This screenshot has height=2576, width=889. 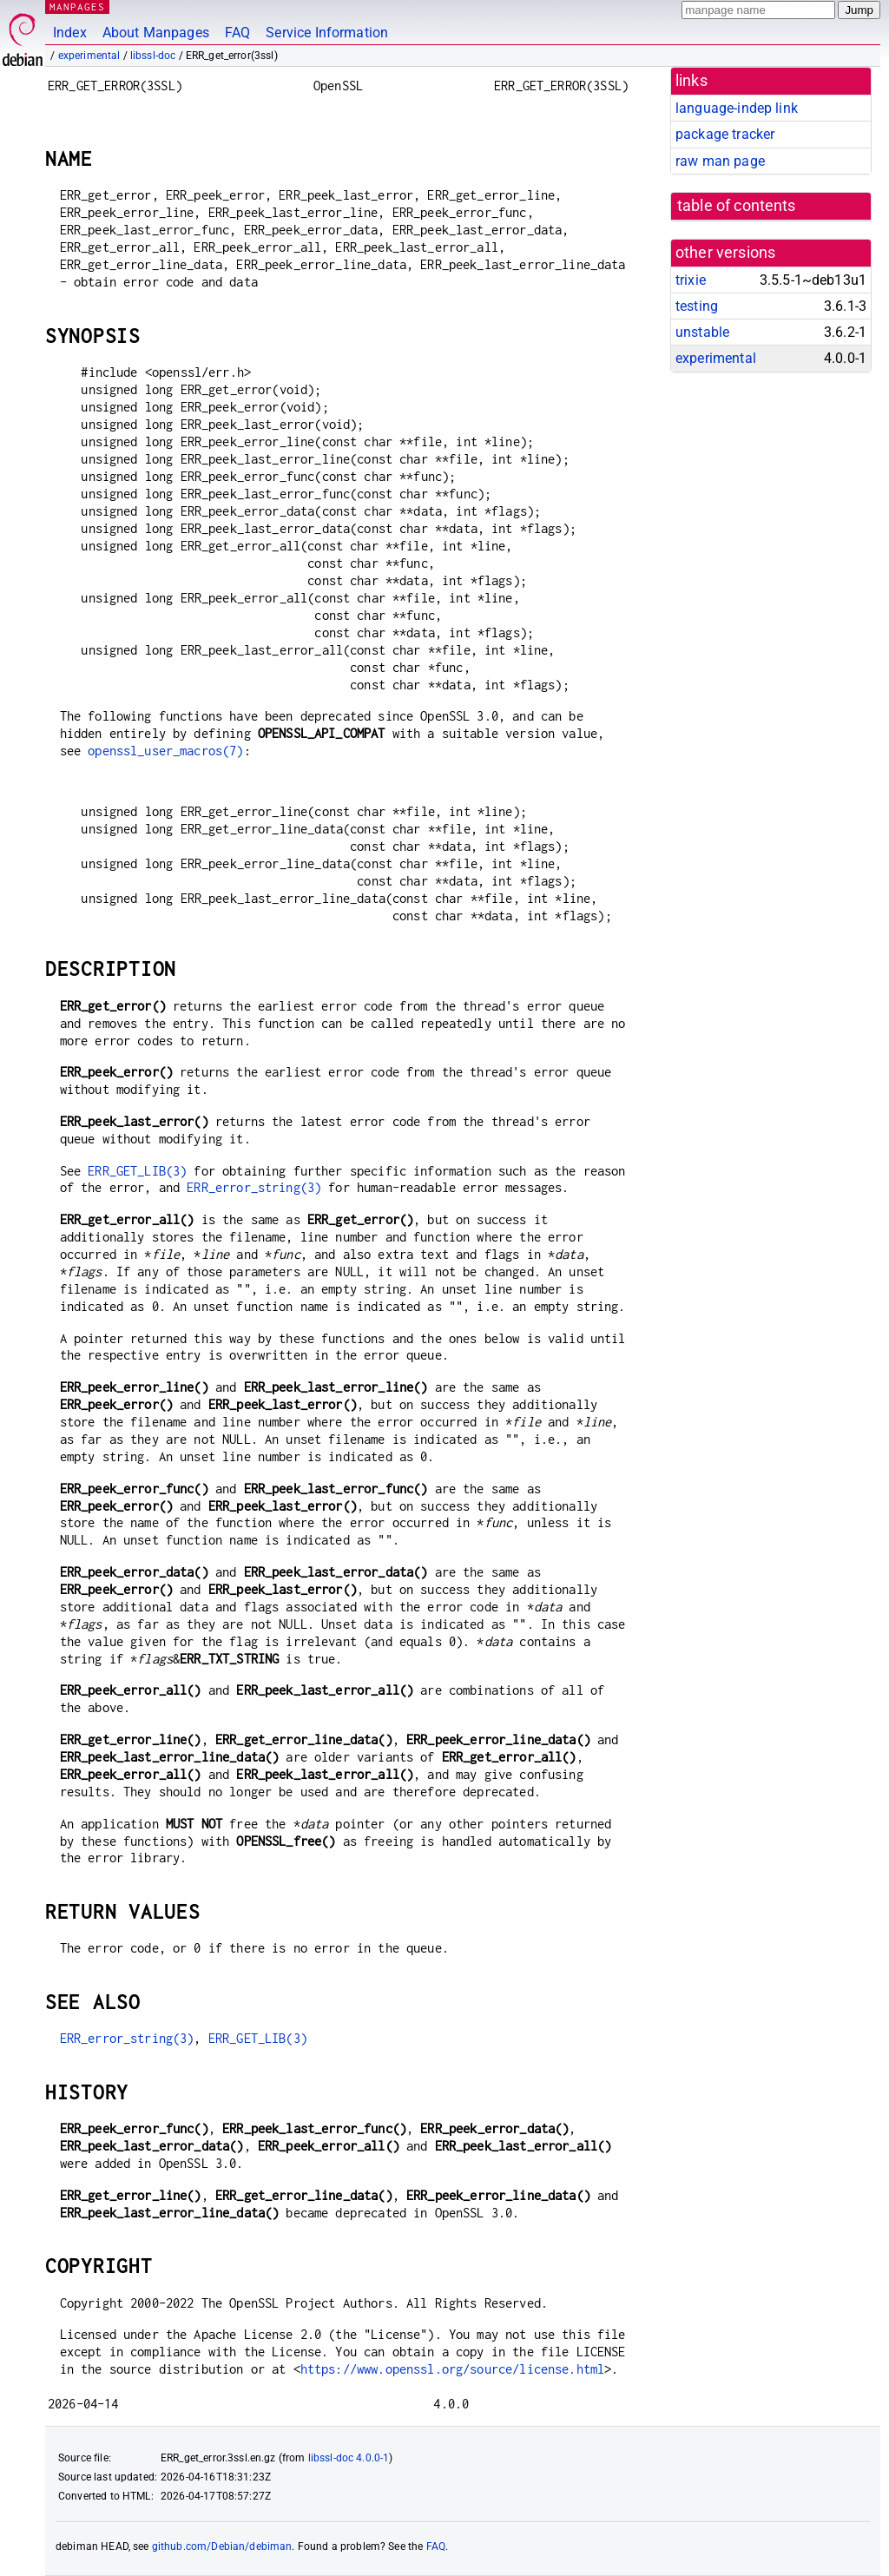 I want to click on testing, so click(x=696, y=306).